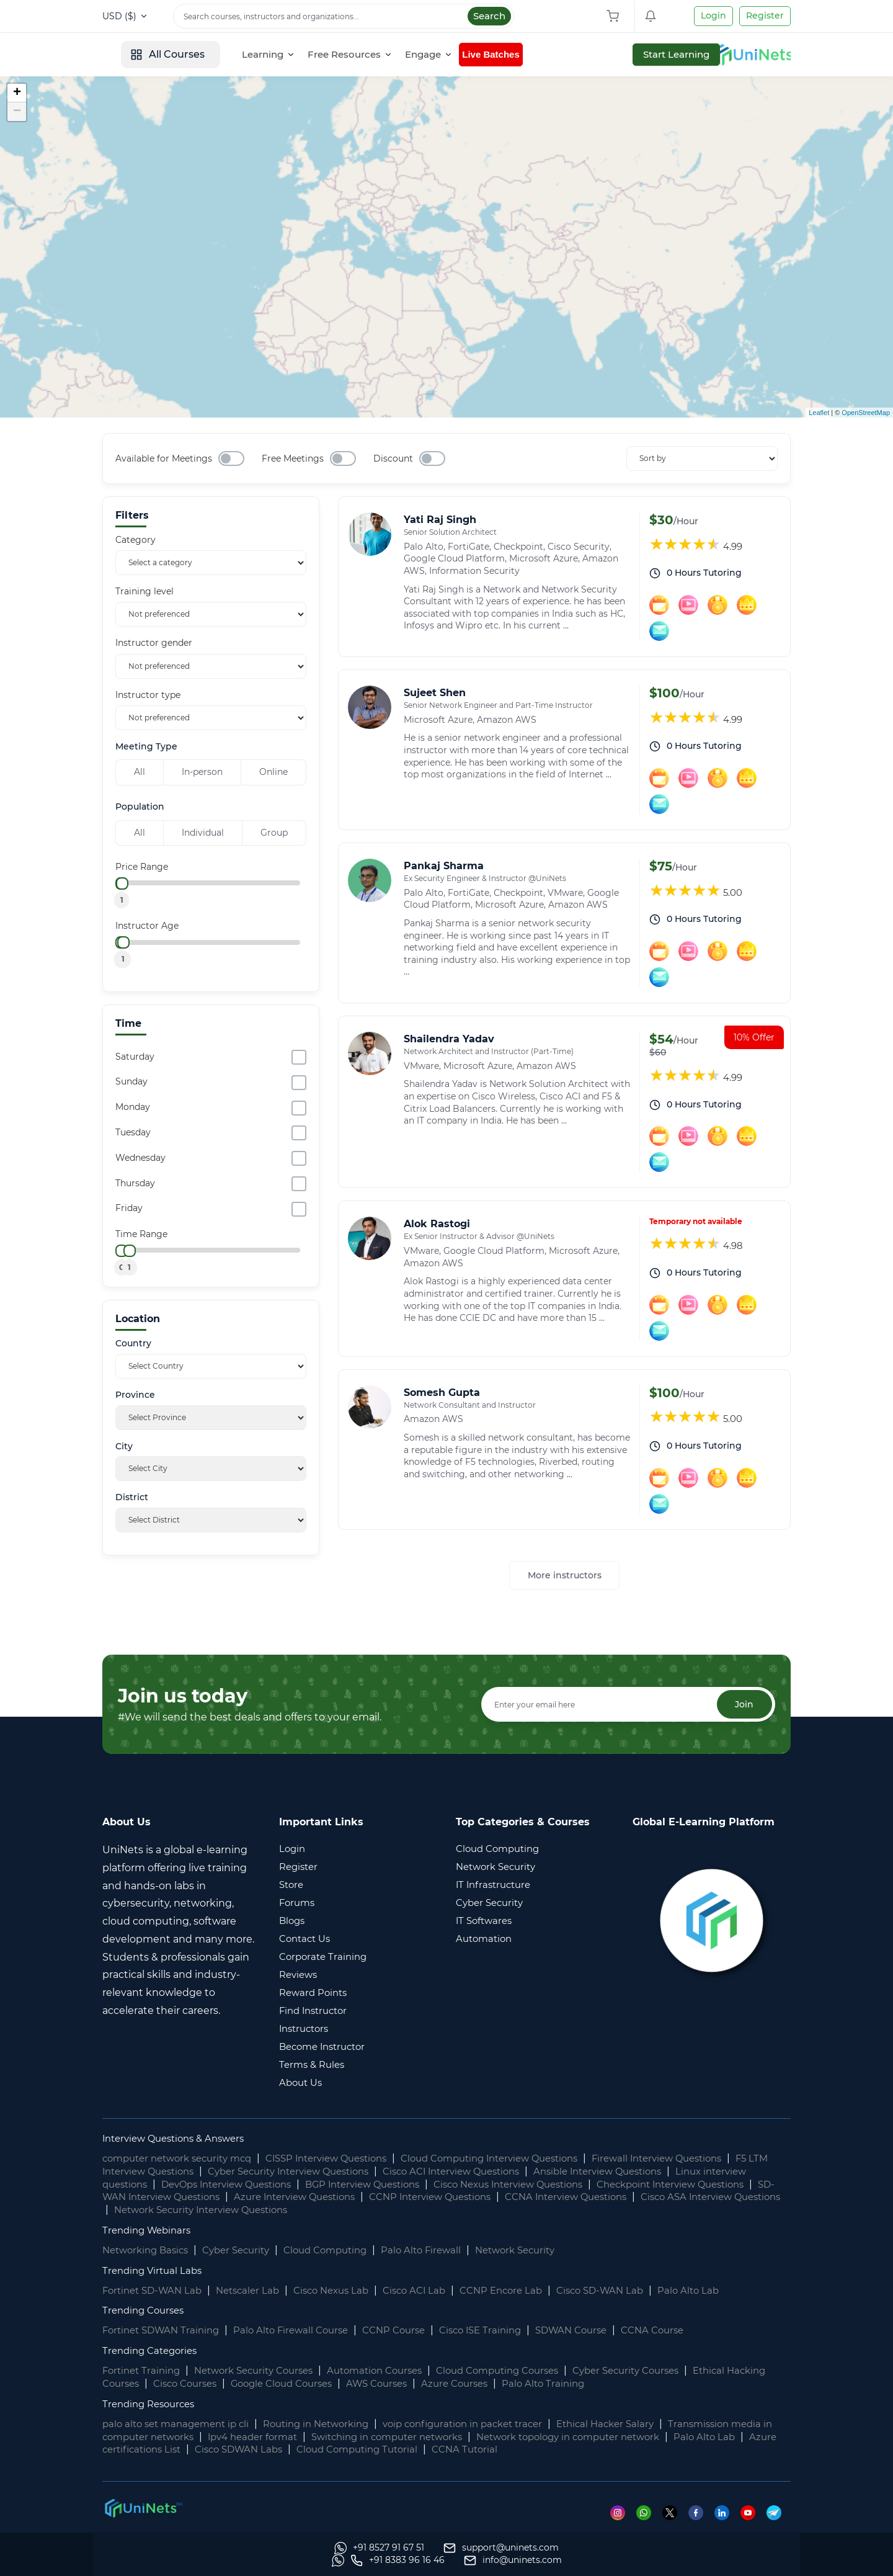  I want to click on Network Security Courses, so click(264, 2371).